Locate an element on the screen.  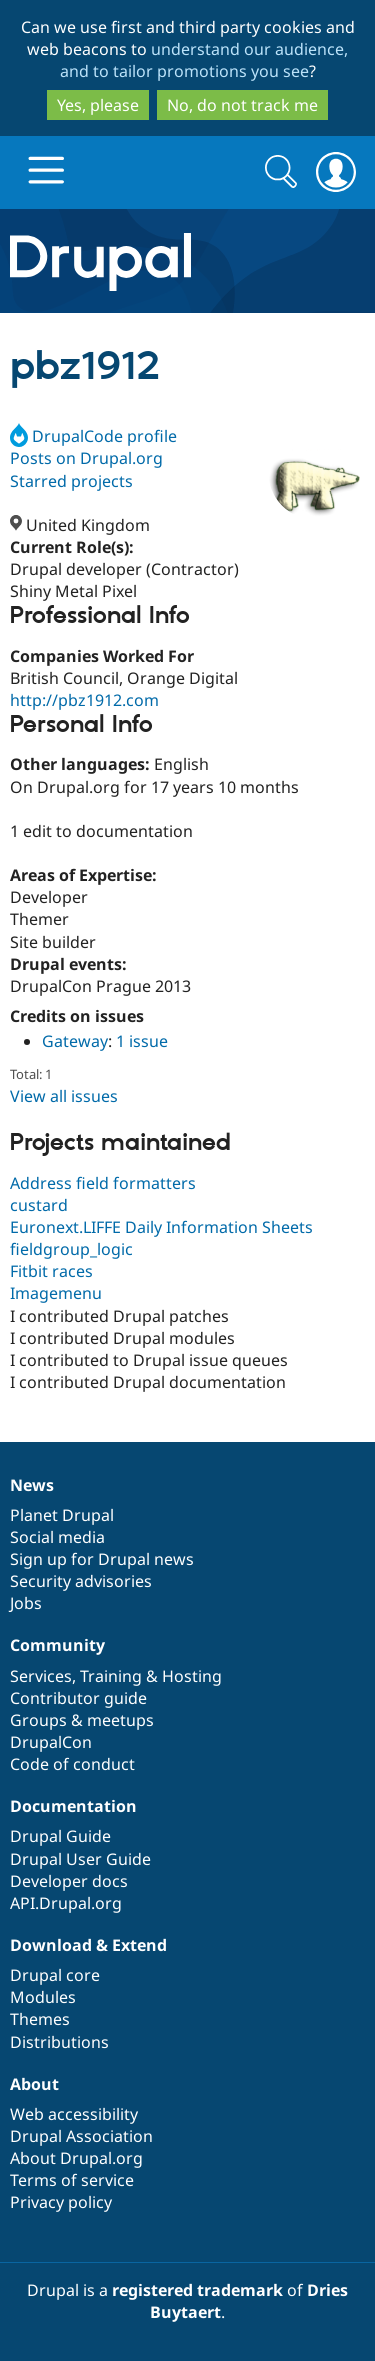
Drupal core is located at coordinates (55, 1975).